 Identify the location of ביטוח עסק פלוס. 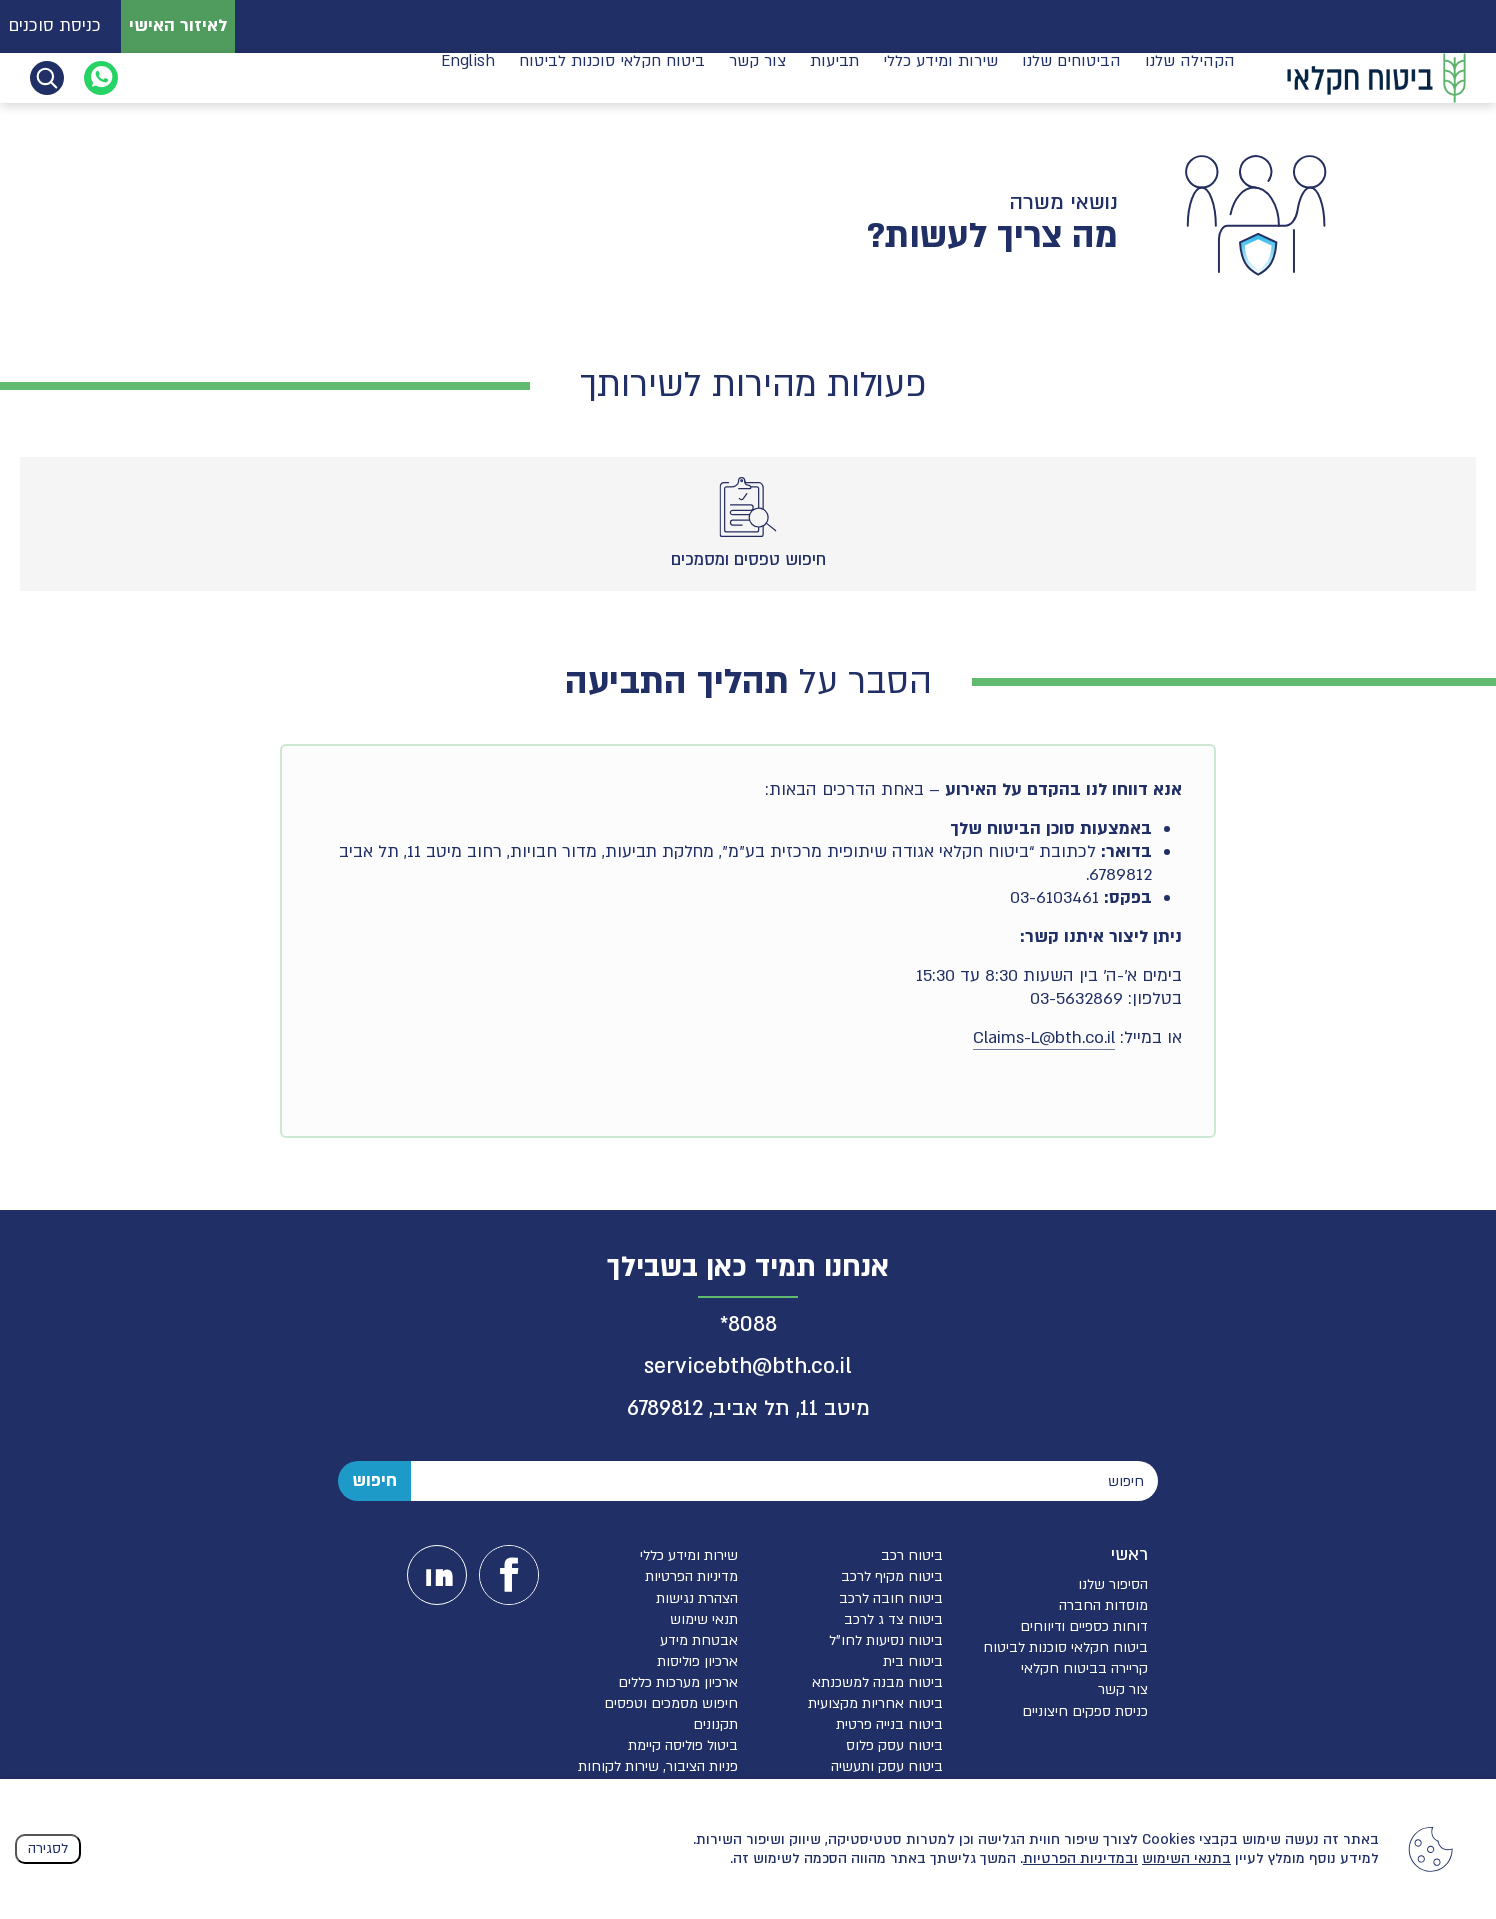
(894, 1745).